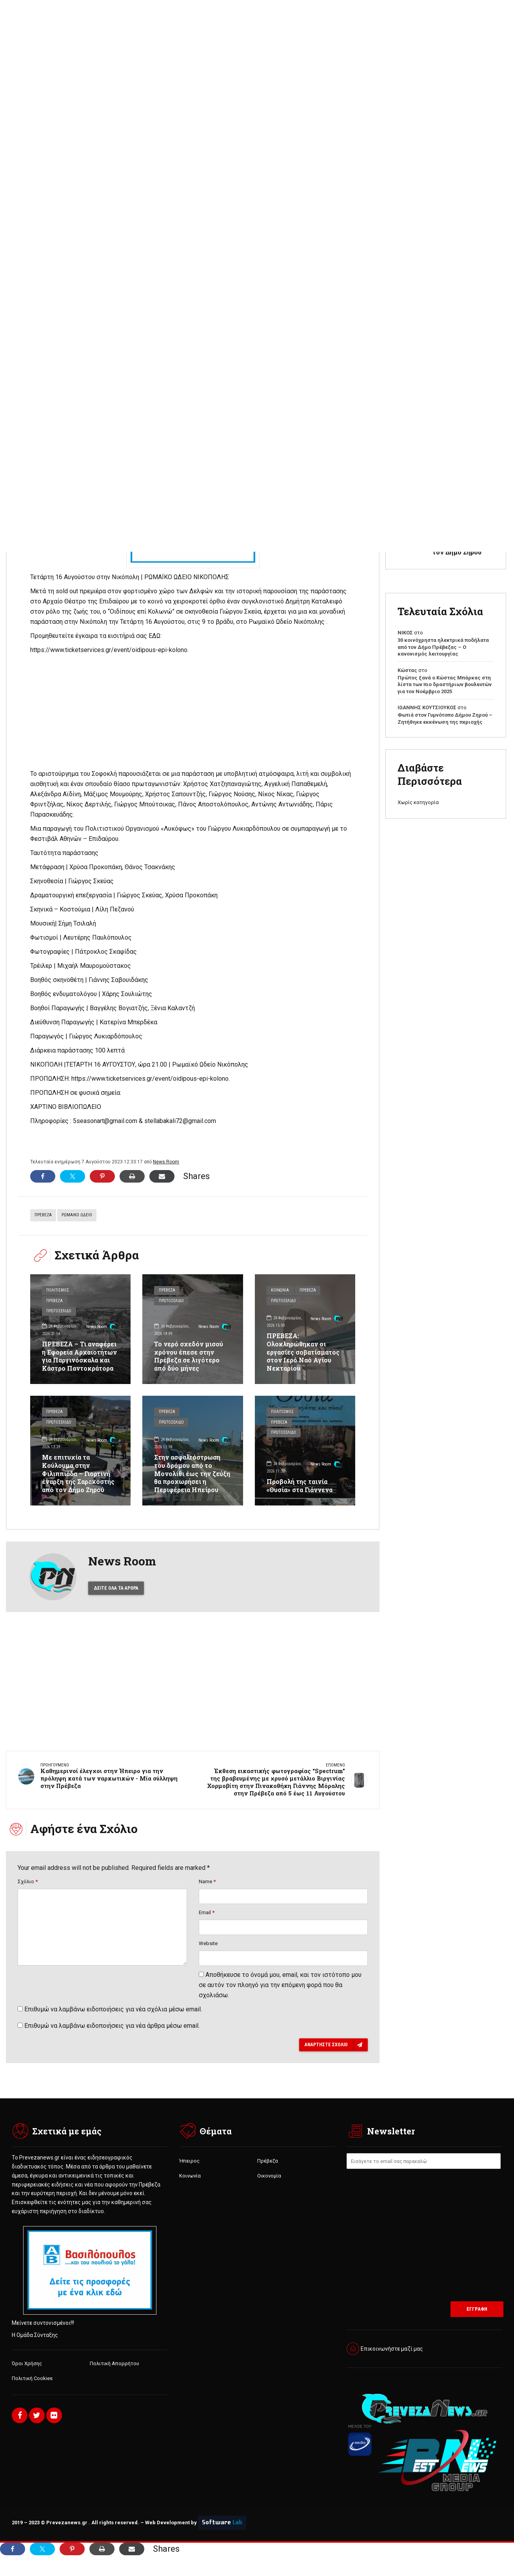 The image size is (514, 2576). Describe the element at coordinates (112, 2038) in the screenshot. I see `Επιθυμώ να λαμβάνω ειδοποιήσεις για νέα άρθρα μέσω email.` at that location.